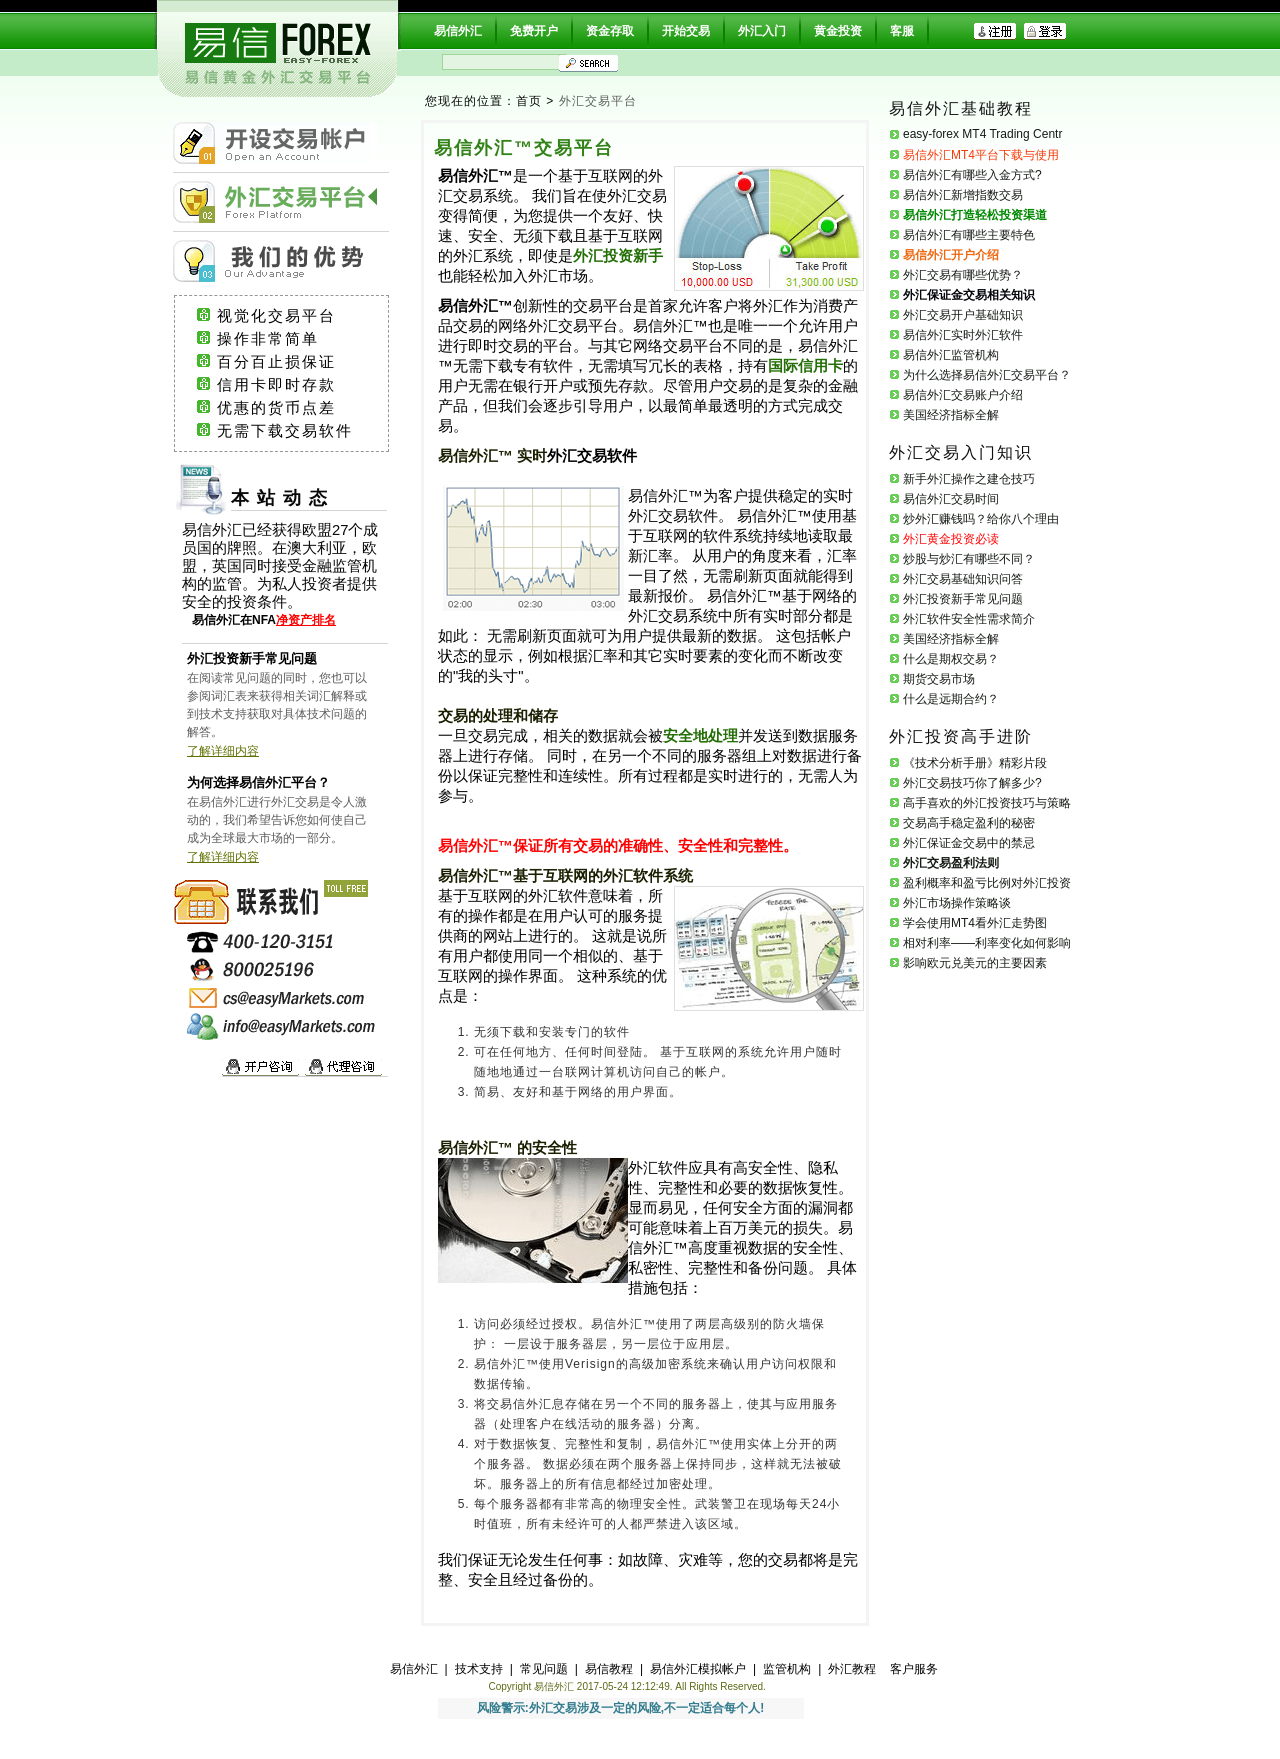  I want to click on 客服, so click(902, 31).